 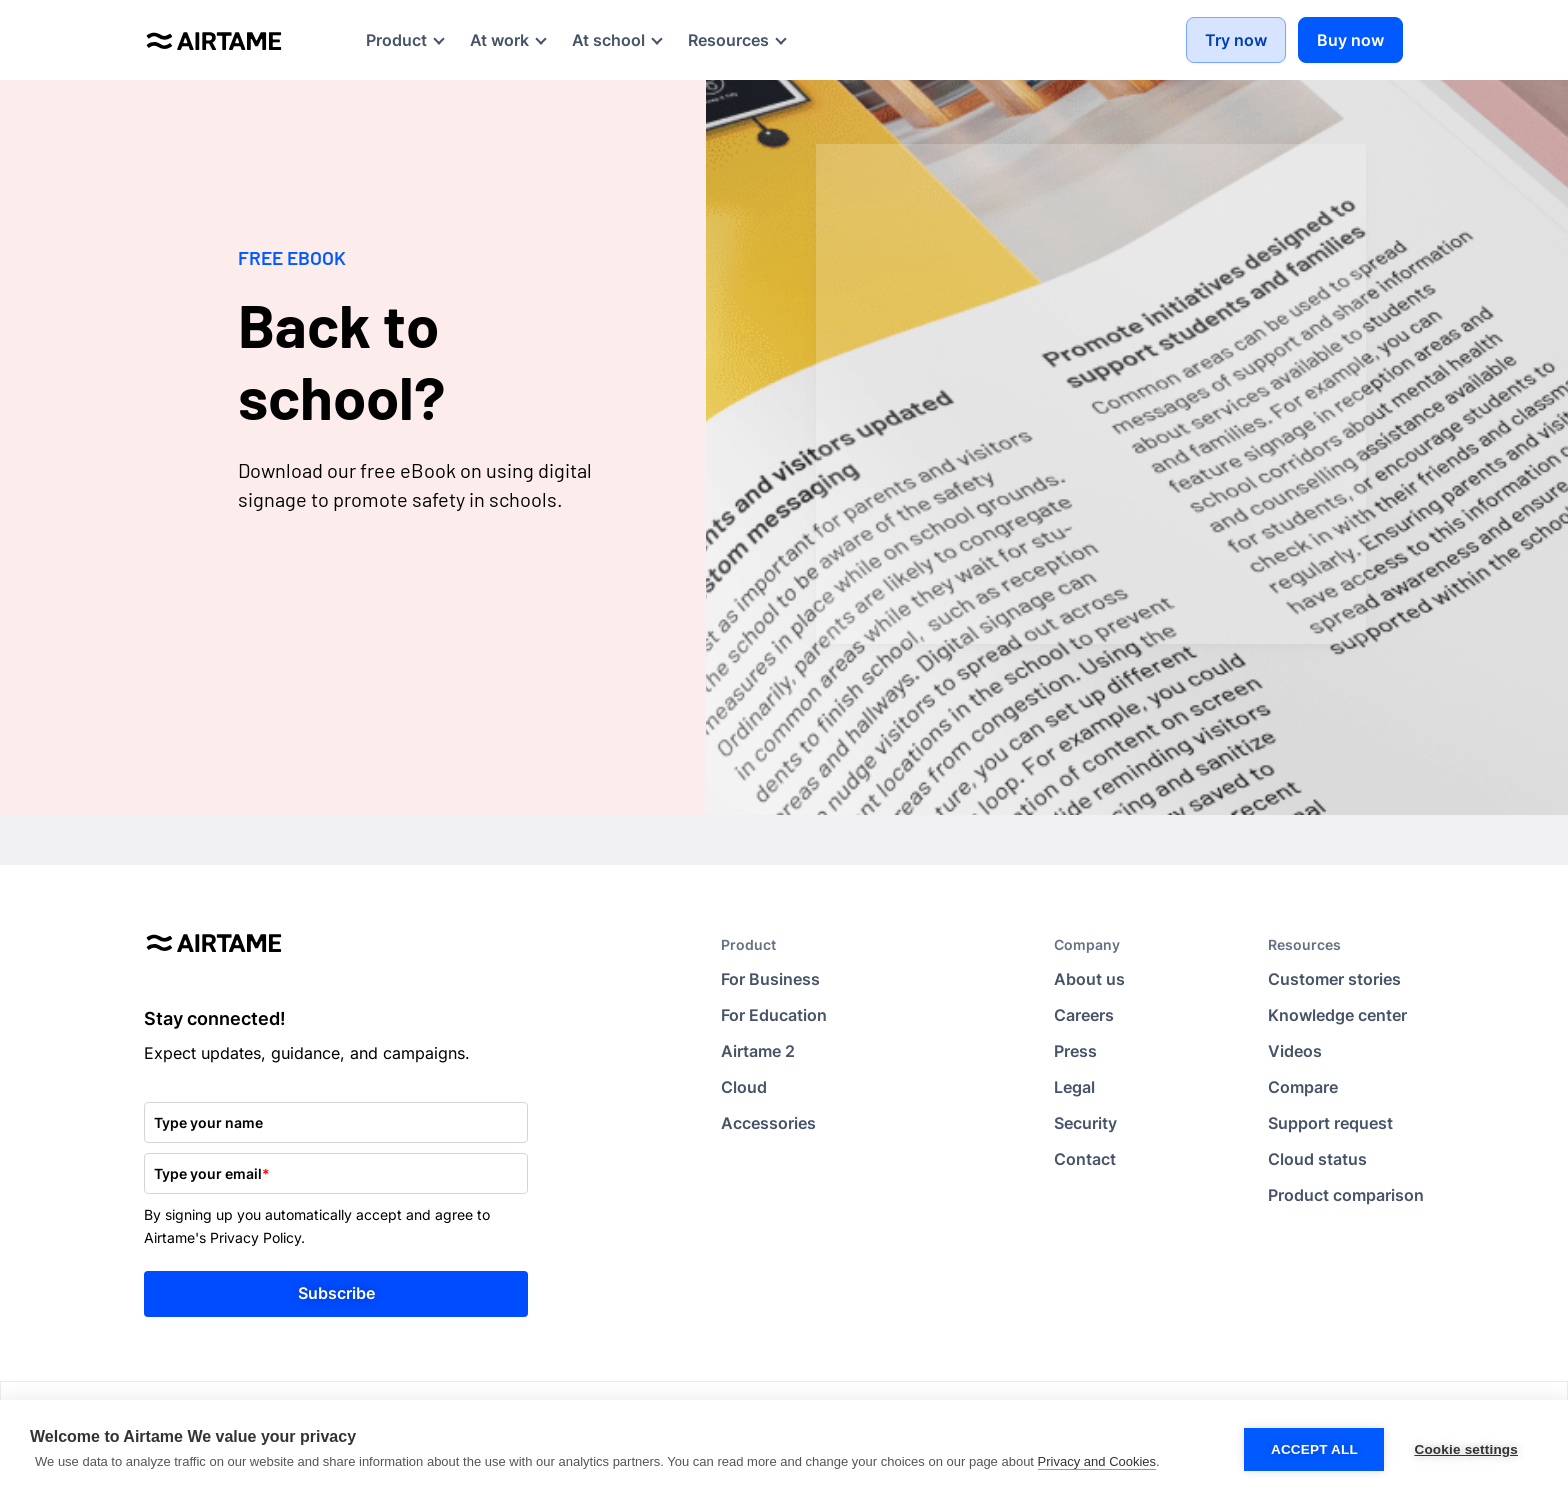 What do you see at coordinates (1085, 1123) in the screenshot?
I see `Security` at bounding box center [1085, 1123].